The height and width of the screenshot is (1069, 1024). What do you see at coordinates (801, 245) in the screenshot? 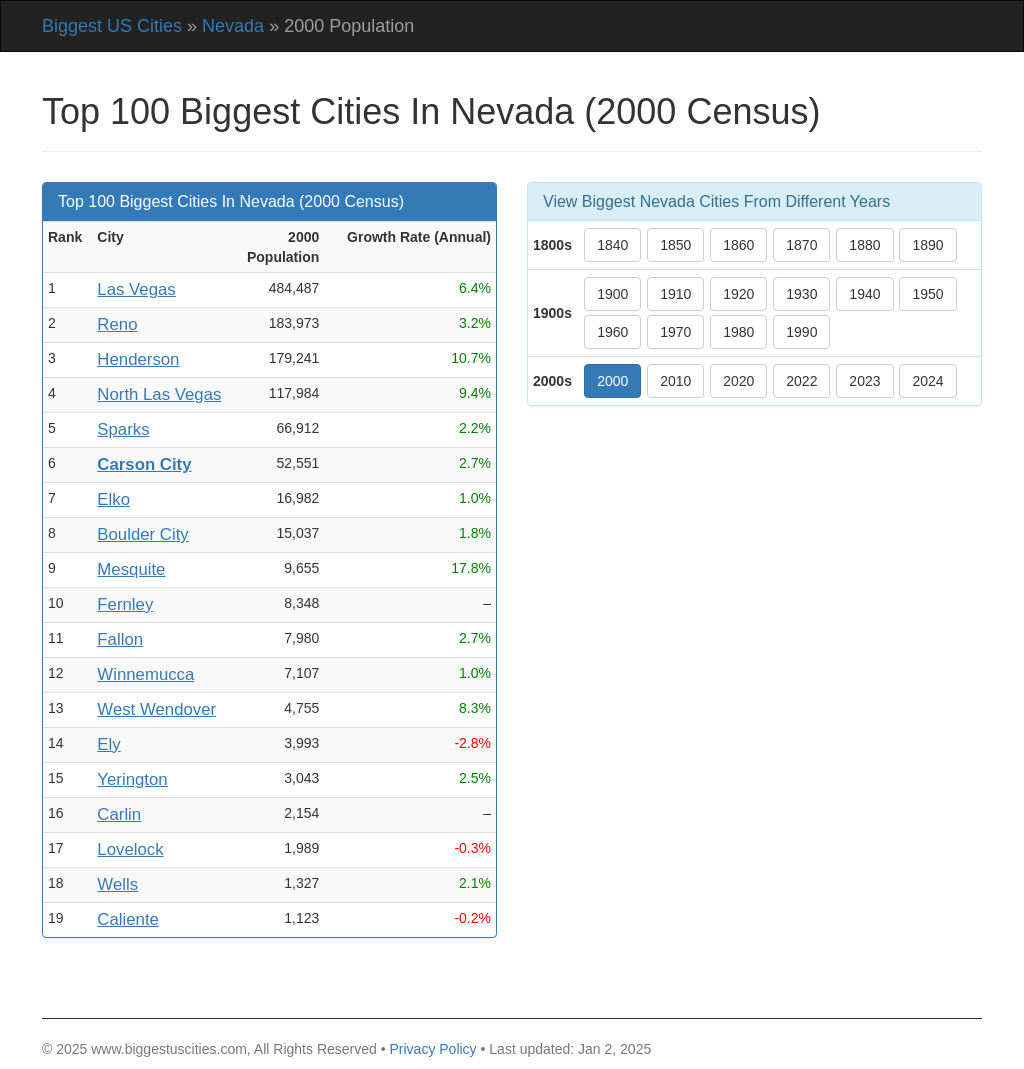
I see `1870` at bounding box center [801, 245].